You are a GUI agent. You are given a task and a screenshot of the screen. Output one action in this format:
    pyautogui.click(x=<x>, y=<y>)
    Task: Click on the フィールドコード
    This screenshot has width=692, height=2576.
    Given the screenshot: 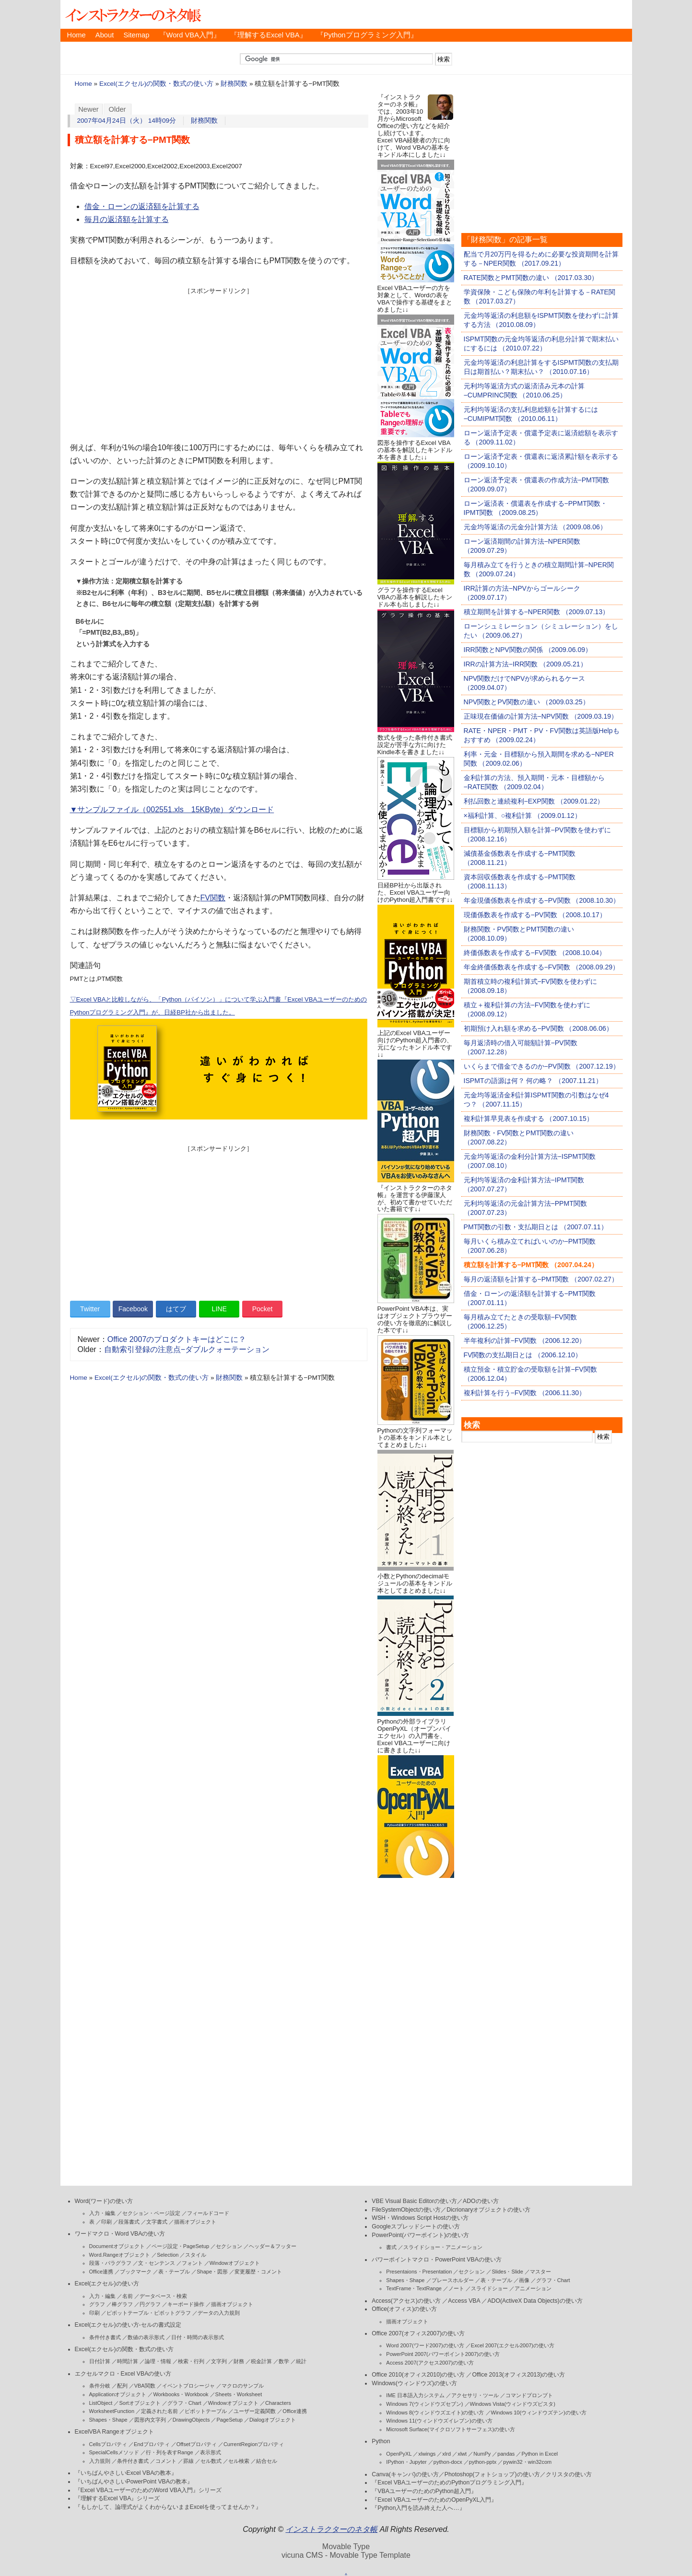 What is the action you would take?
    pyautogui.click(x=208, y=2213)
    